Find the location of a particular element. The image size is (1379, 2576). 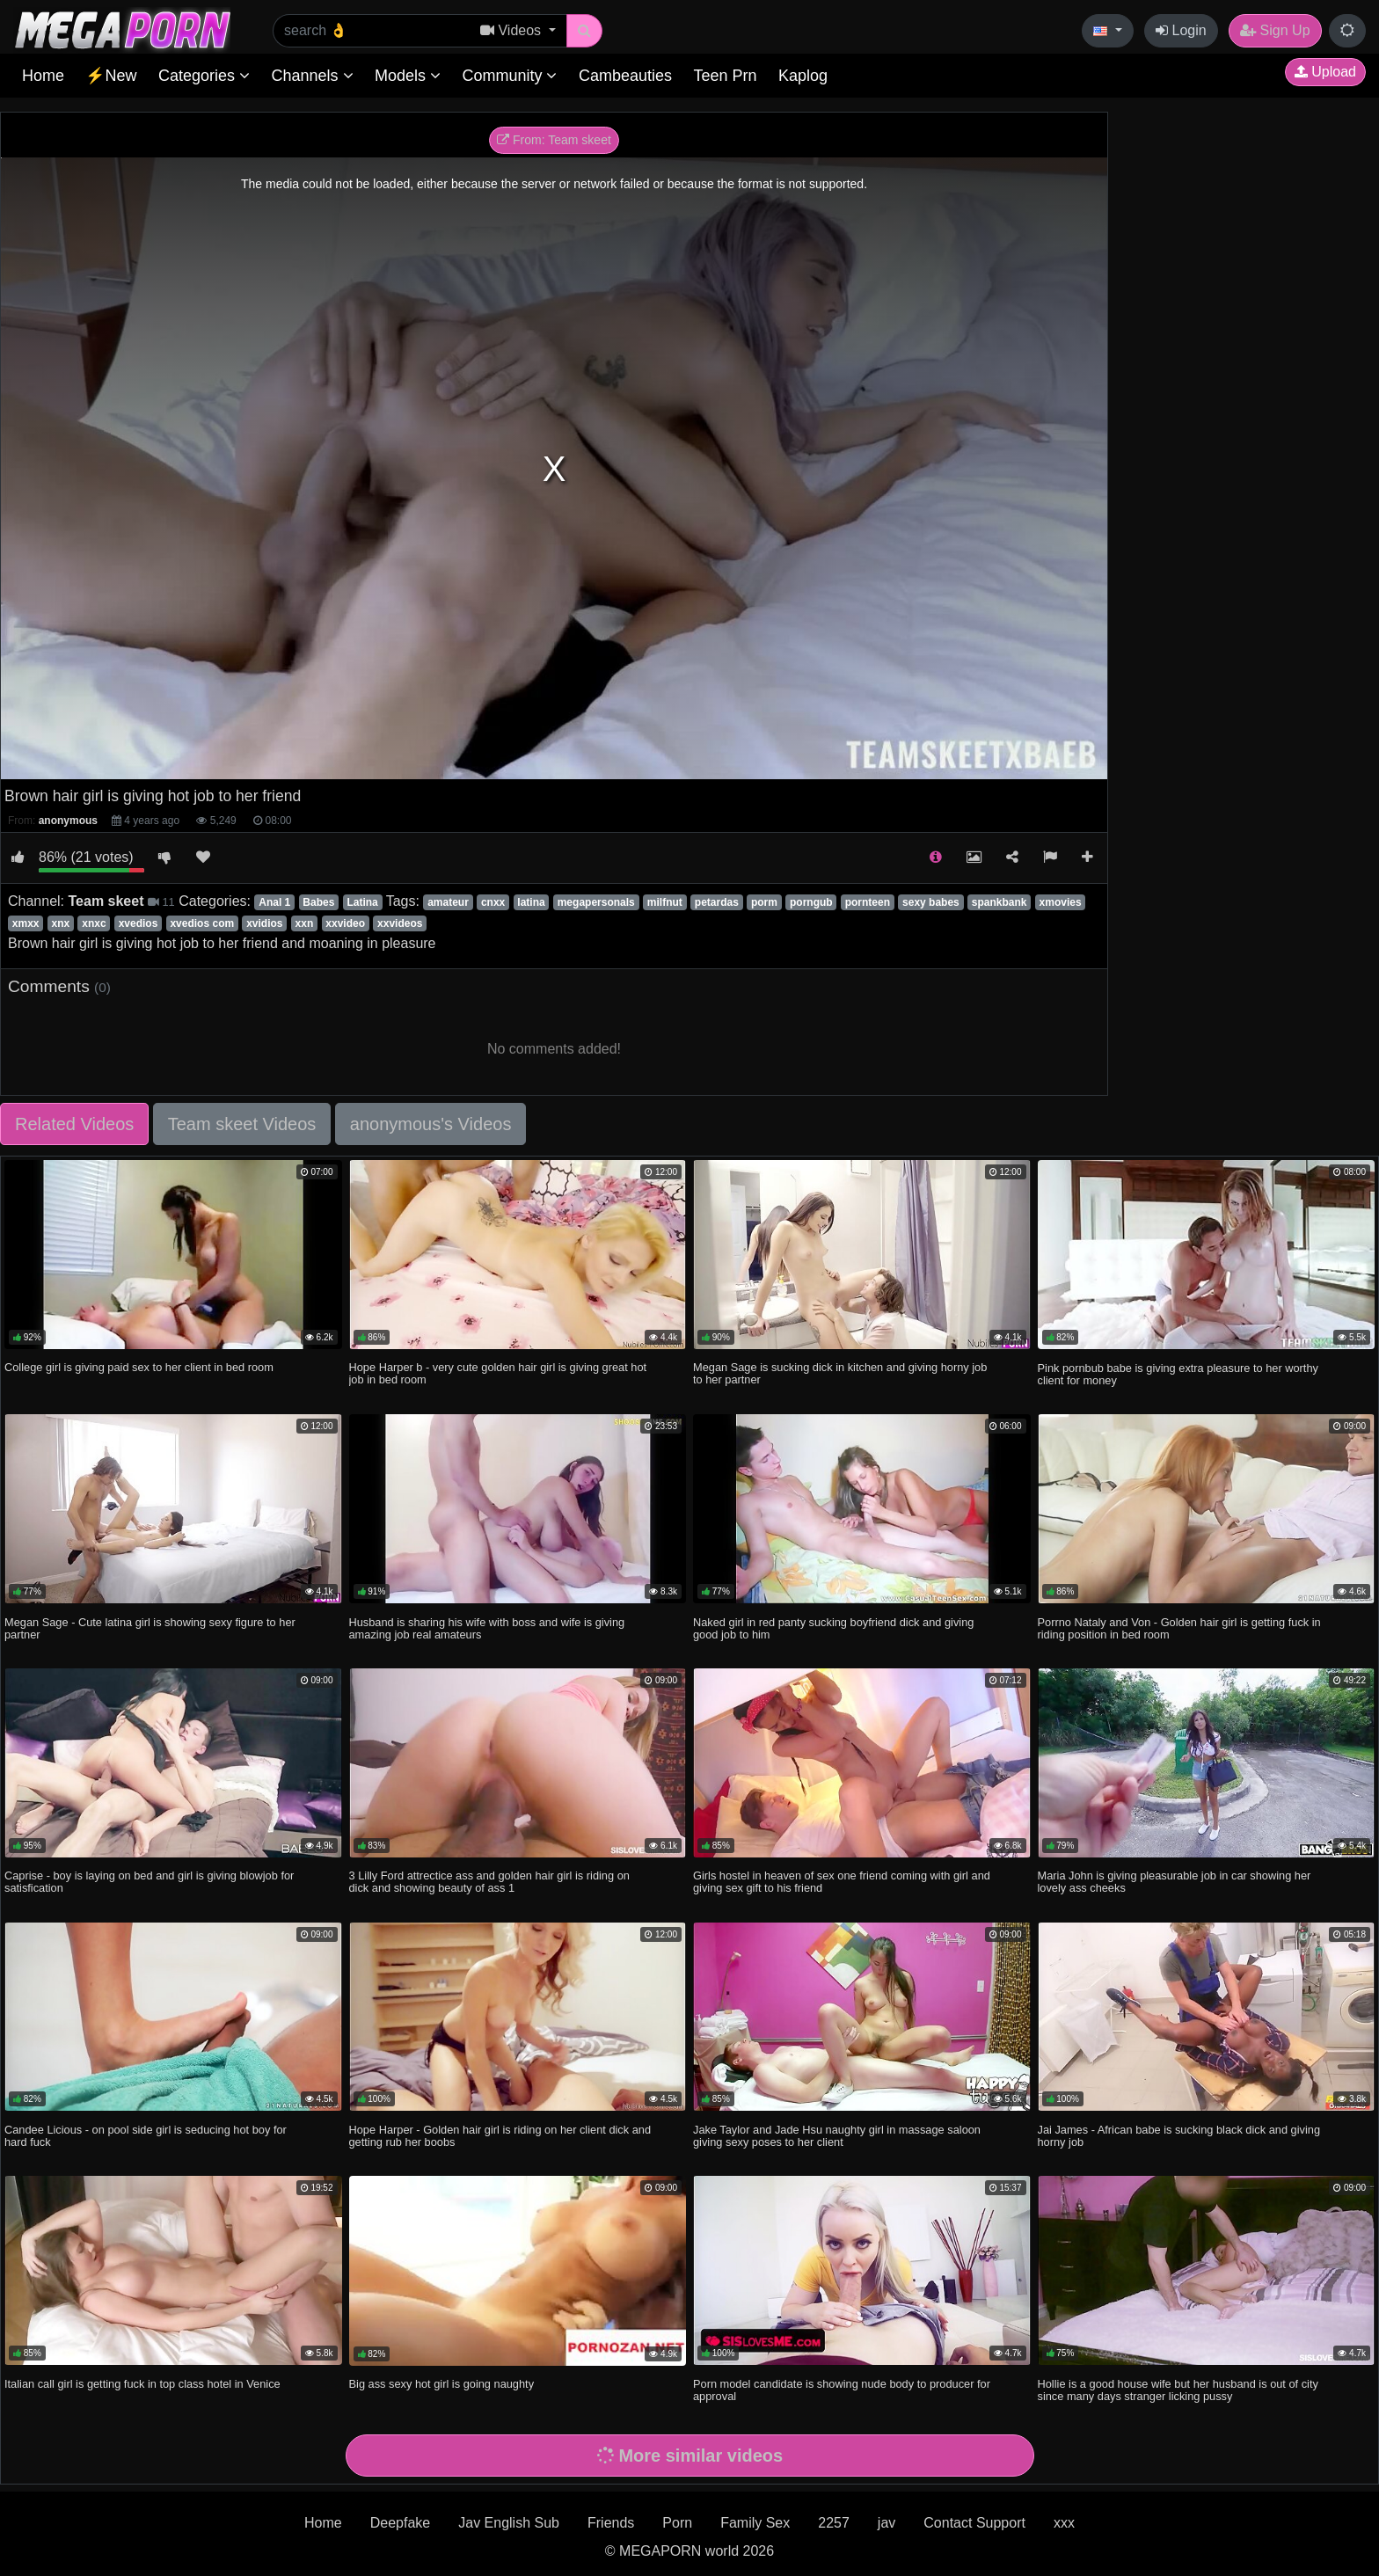

Naked girl in red panty sucking boyfriend dick and giving good job to him is located at coordinates (833, 1628).